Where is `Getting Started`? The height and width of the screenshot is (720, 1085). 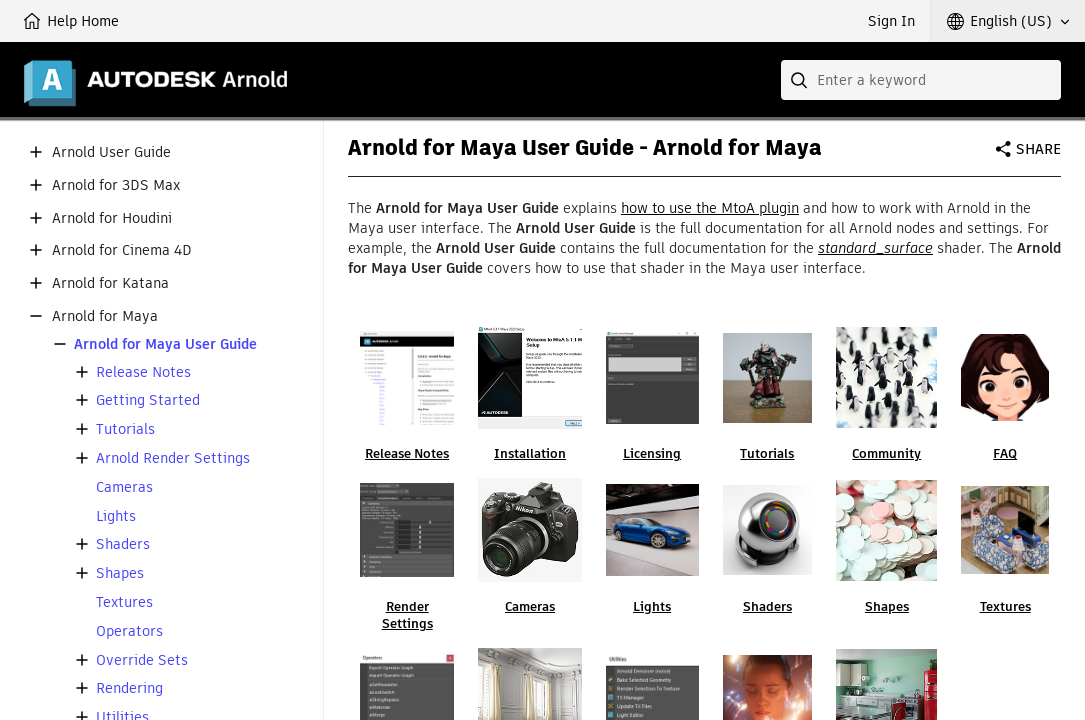 Getting Started is located at coordinates (148, 400).